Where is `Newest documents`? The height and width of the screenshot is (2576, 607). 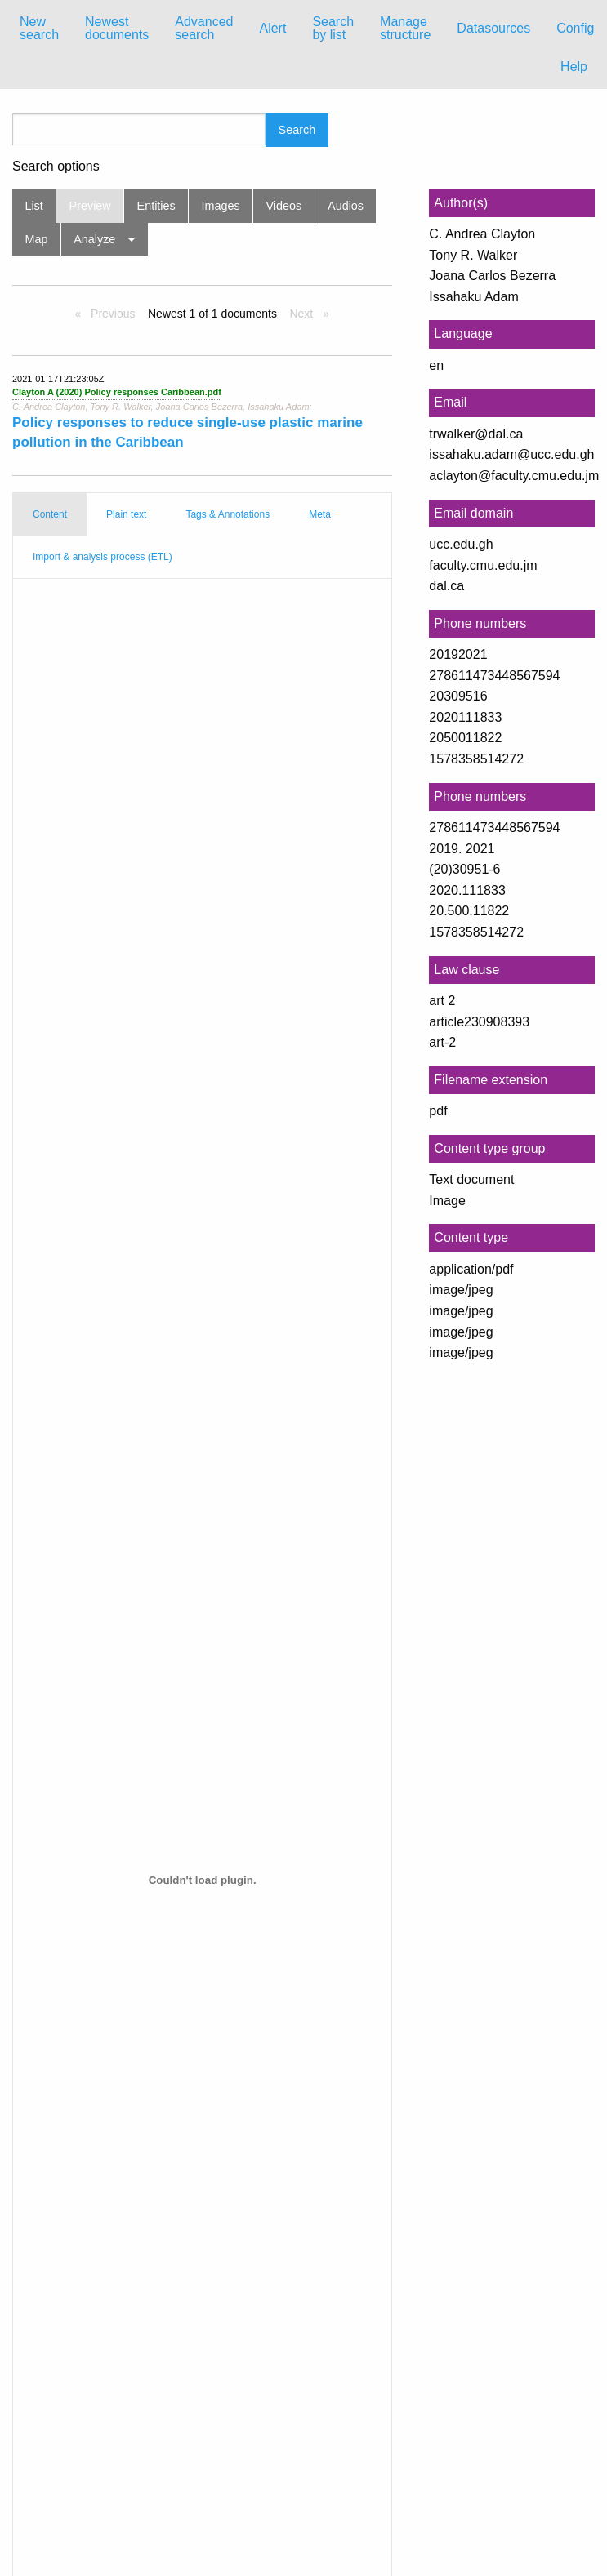 Newest documents is located at coordinates (117, 28).